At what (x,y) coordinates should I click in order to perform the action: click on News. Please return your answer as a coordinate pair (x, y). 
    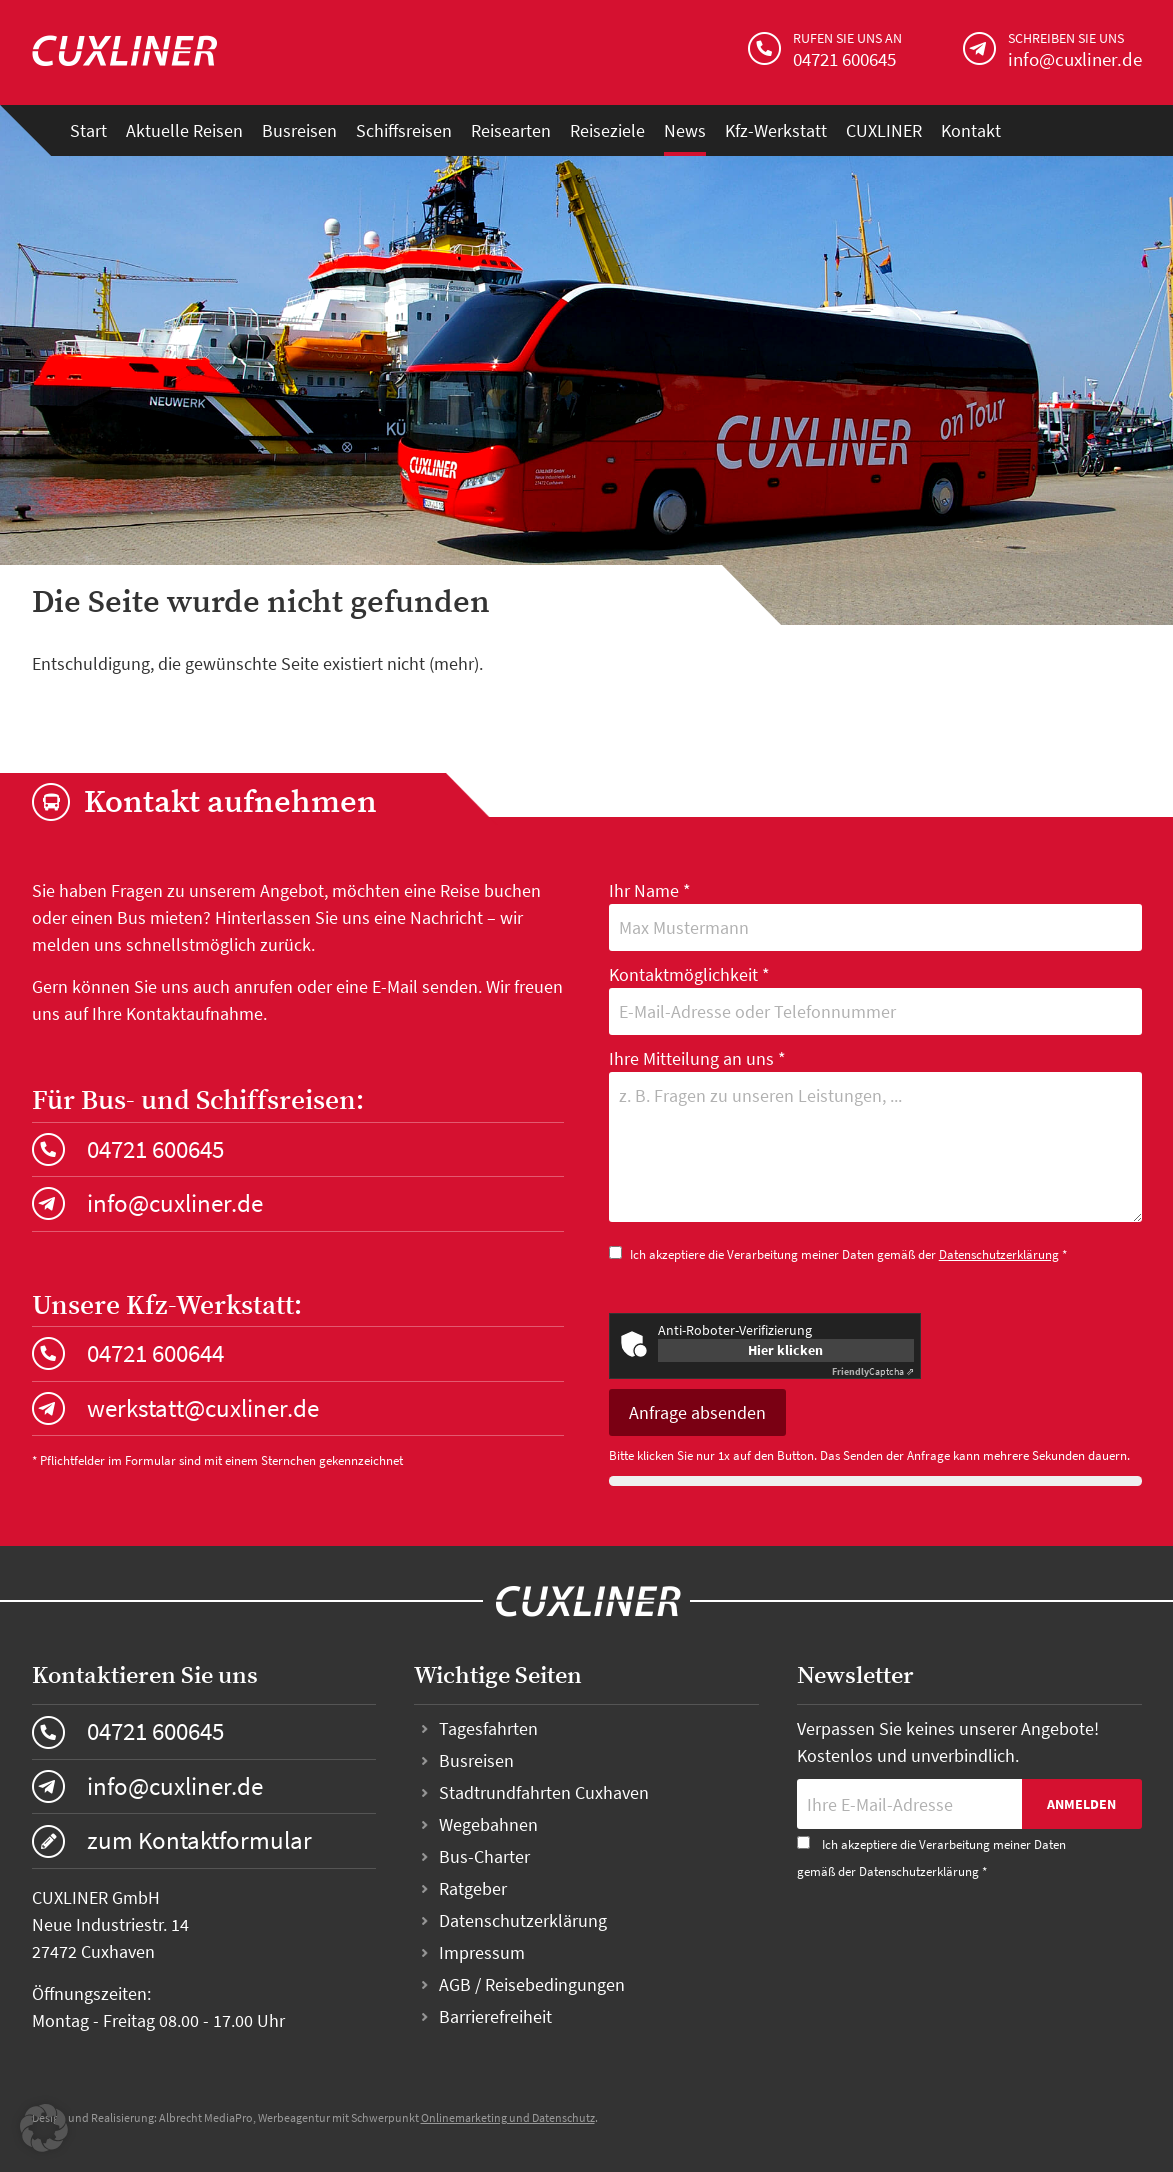
    Looking at the image, I should click on (685, 130).